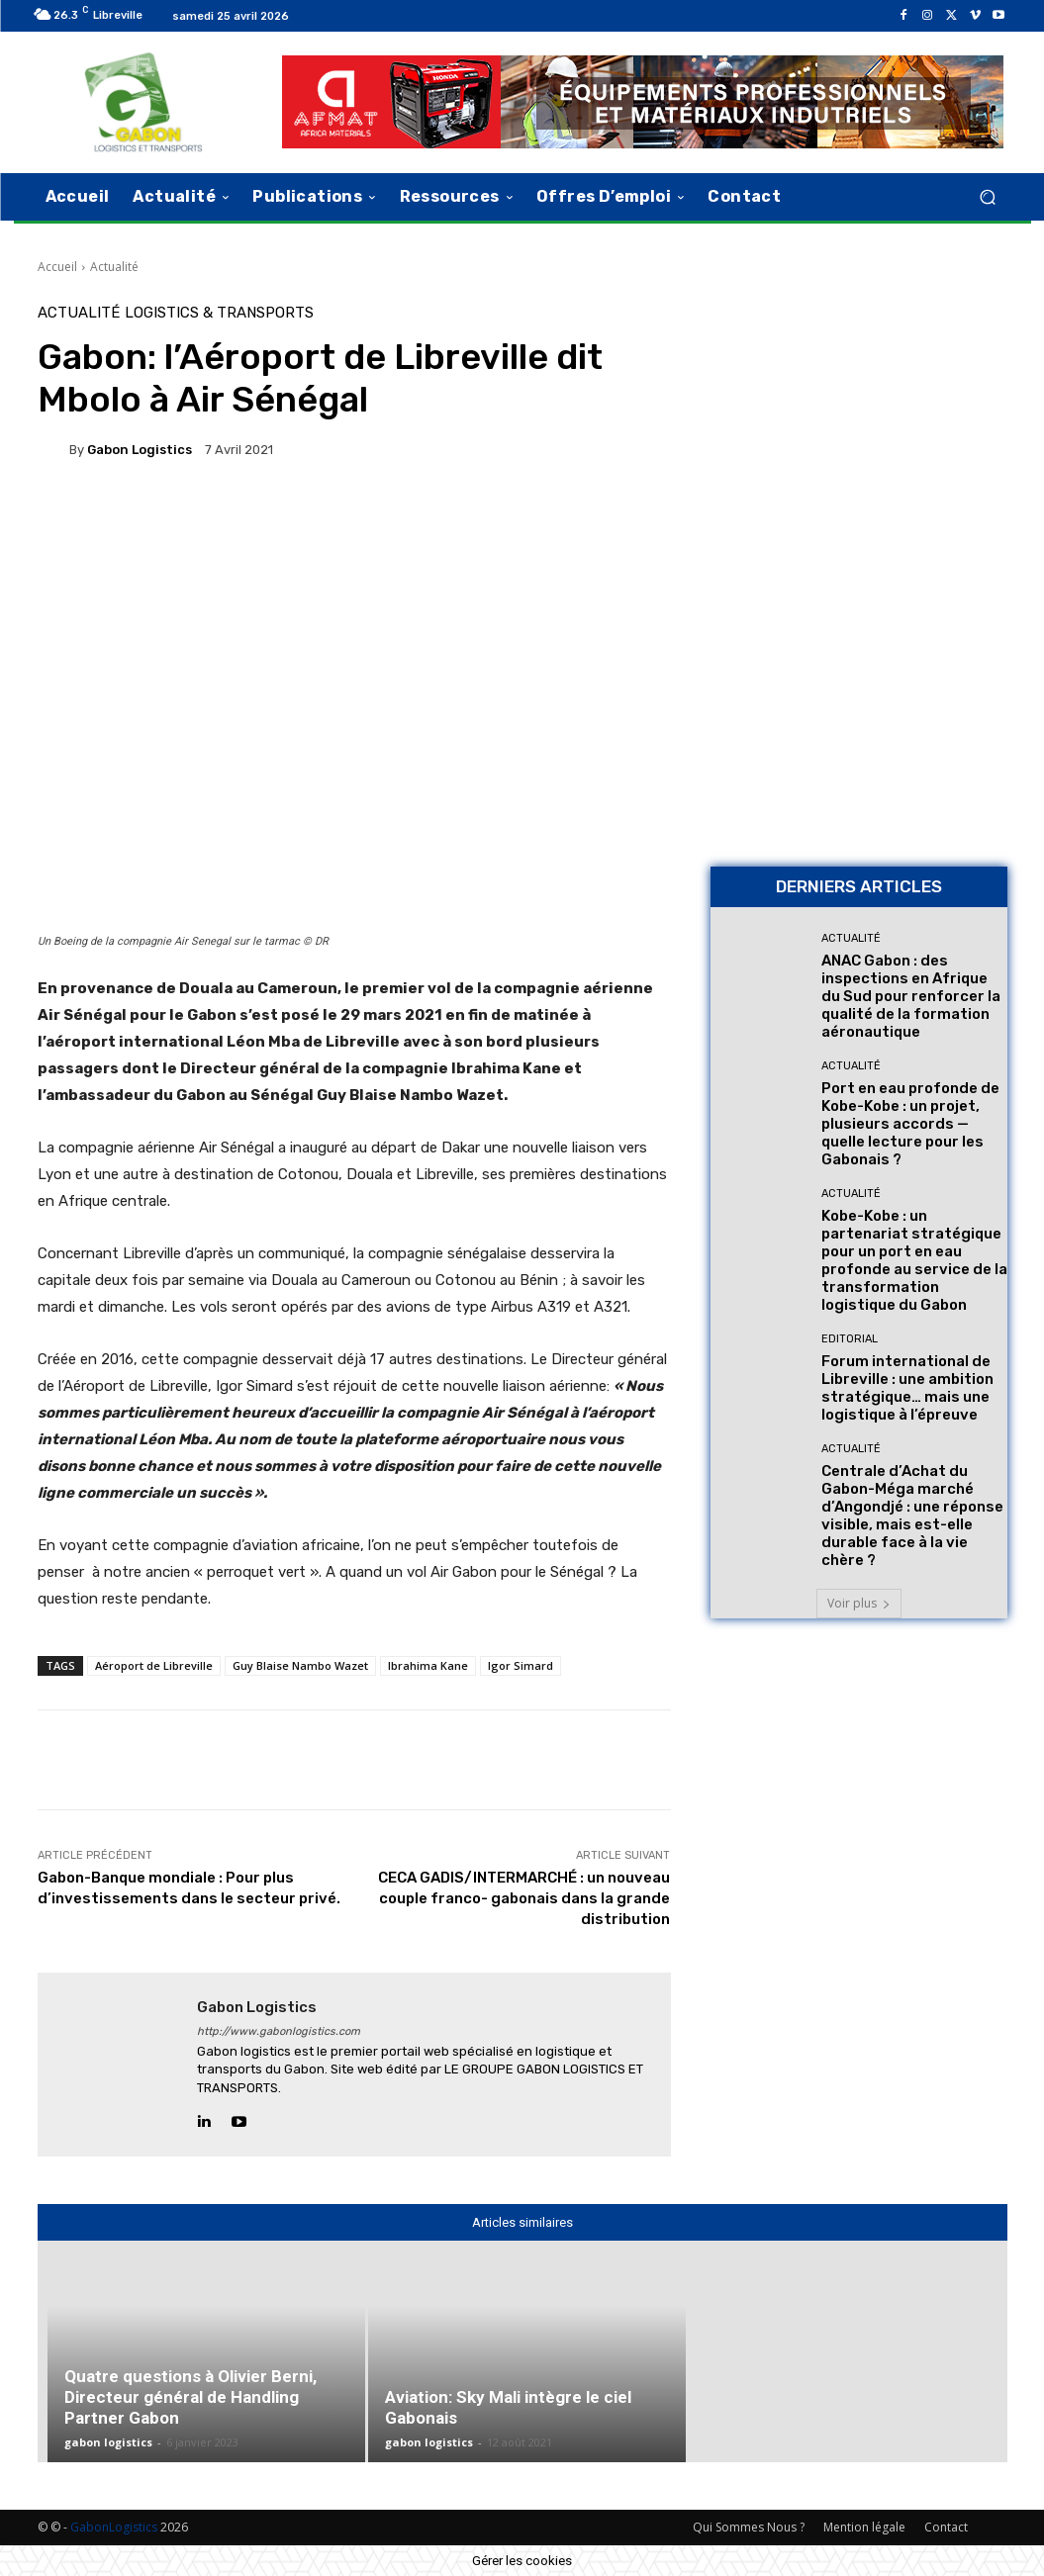 Image resolution: width=1044 pixels, height=2576 pixels. I want to click on Guy Blaise Nambo Wazet, so click(300, 1665).